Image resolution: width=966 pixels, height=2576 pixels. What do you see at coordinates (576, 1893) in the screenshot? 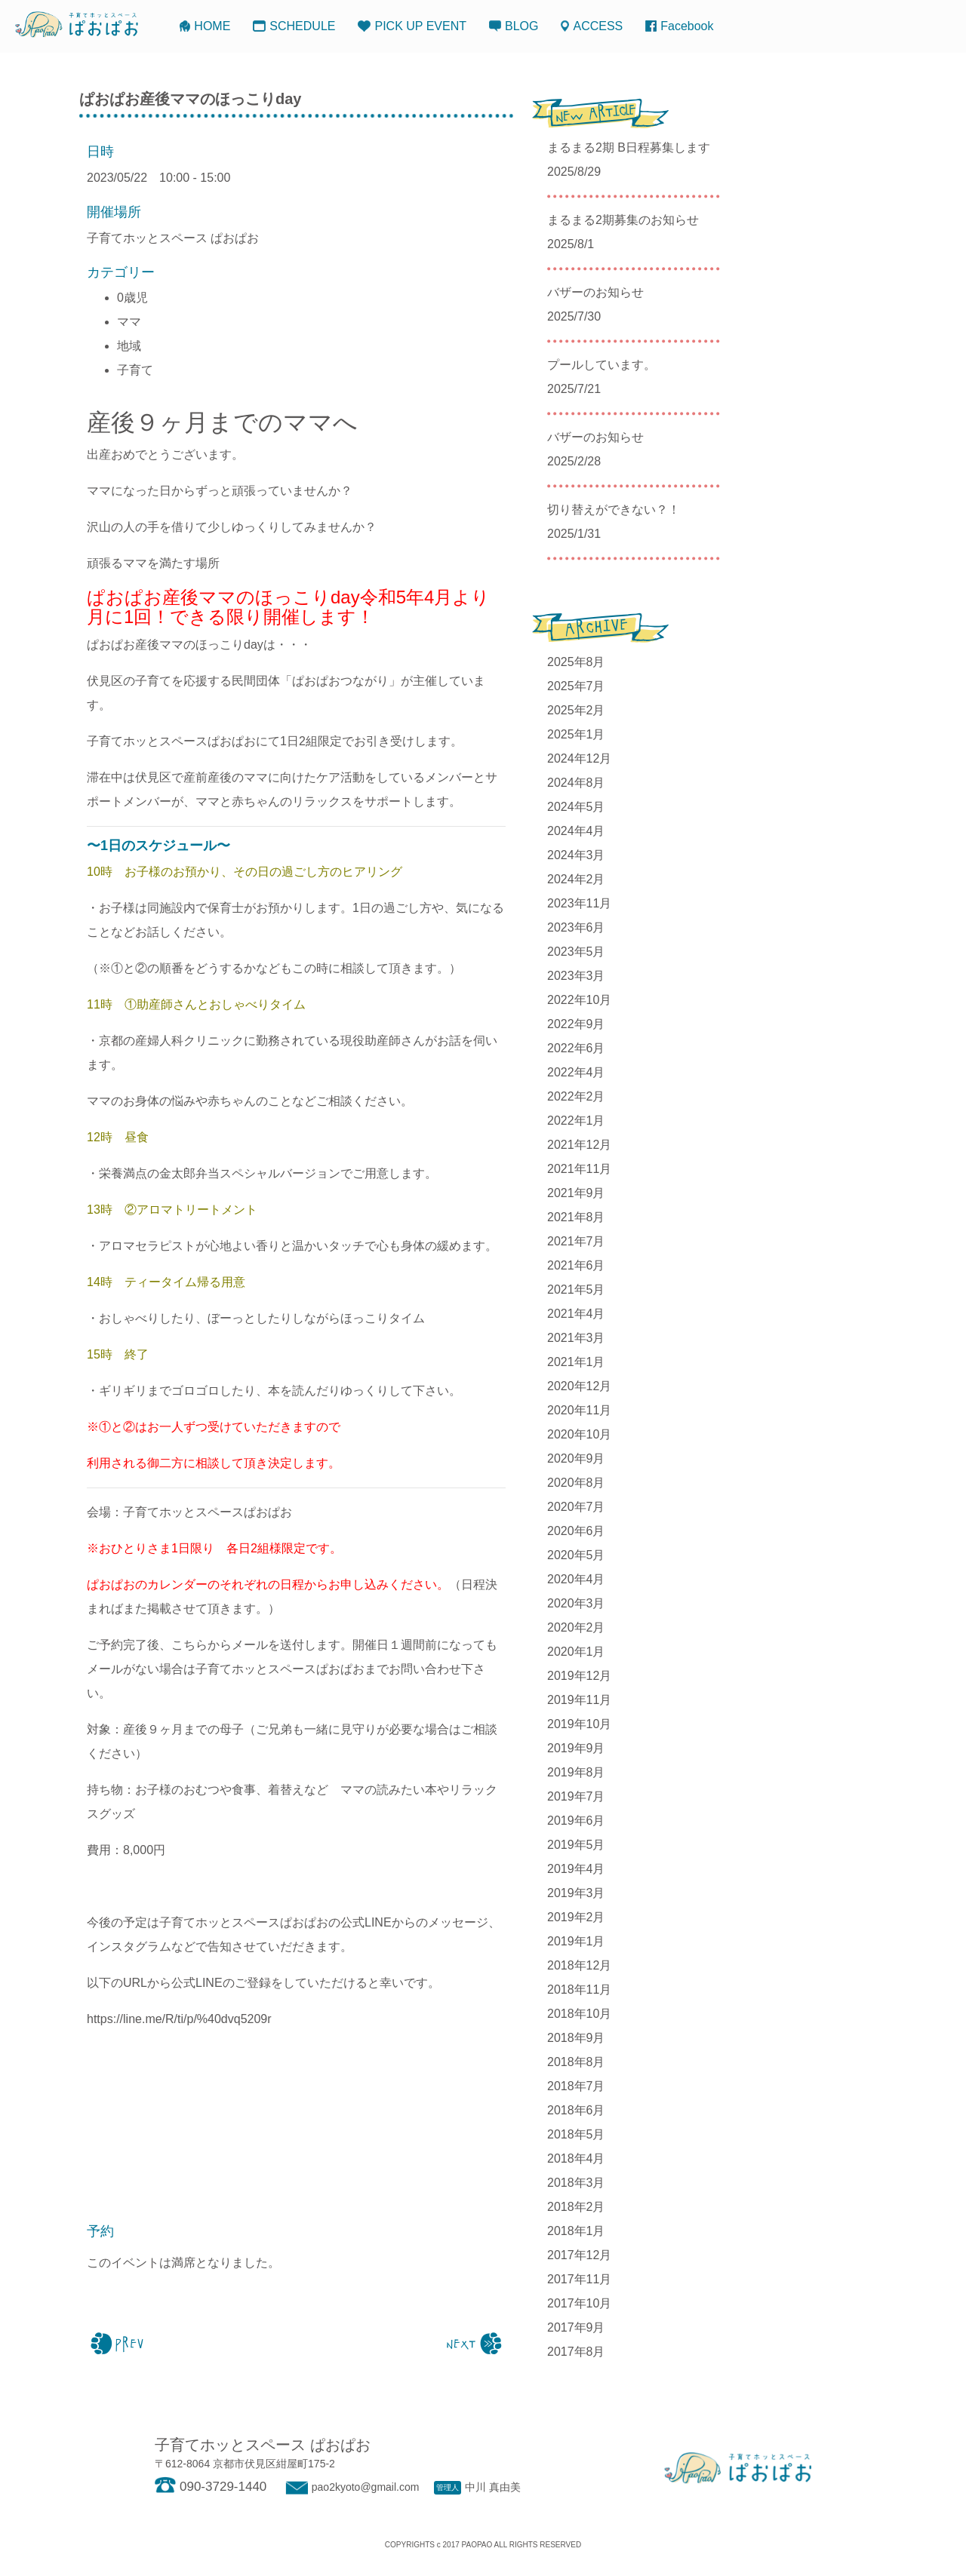
I see `2019年3月` at bounding box center [576, 1893].